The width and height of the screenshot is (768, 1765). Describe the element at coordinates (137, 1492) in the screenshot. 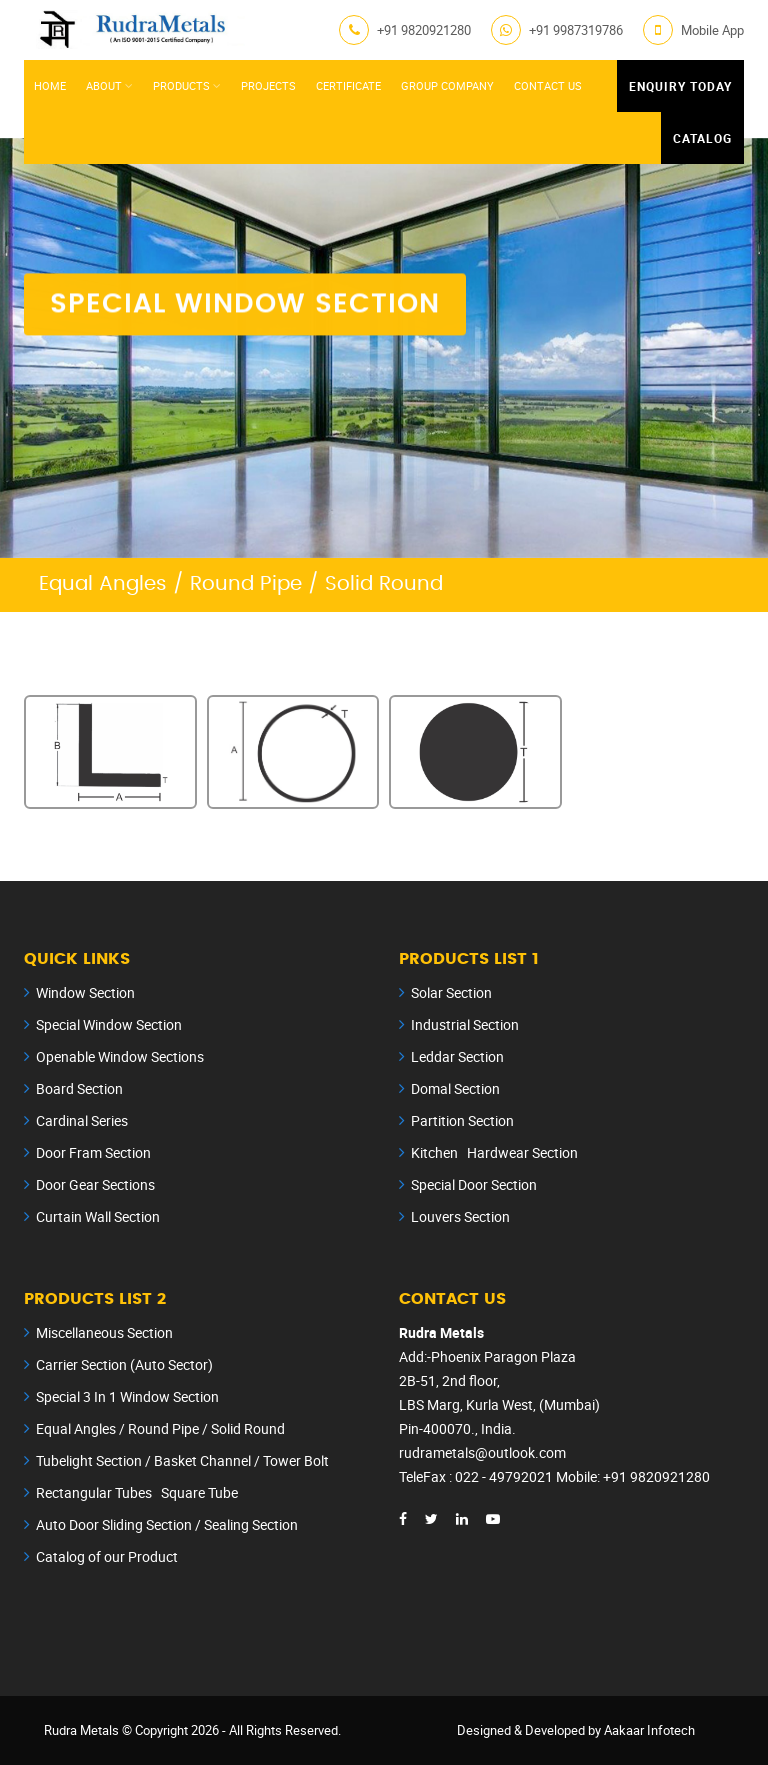

I see `Rectangular Tubes Square Tube` at that location.